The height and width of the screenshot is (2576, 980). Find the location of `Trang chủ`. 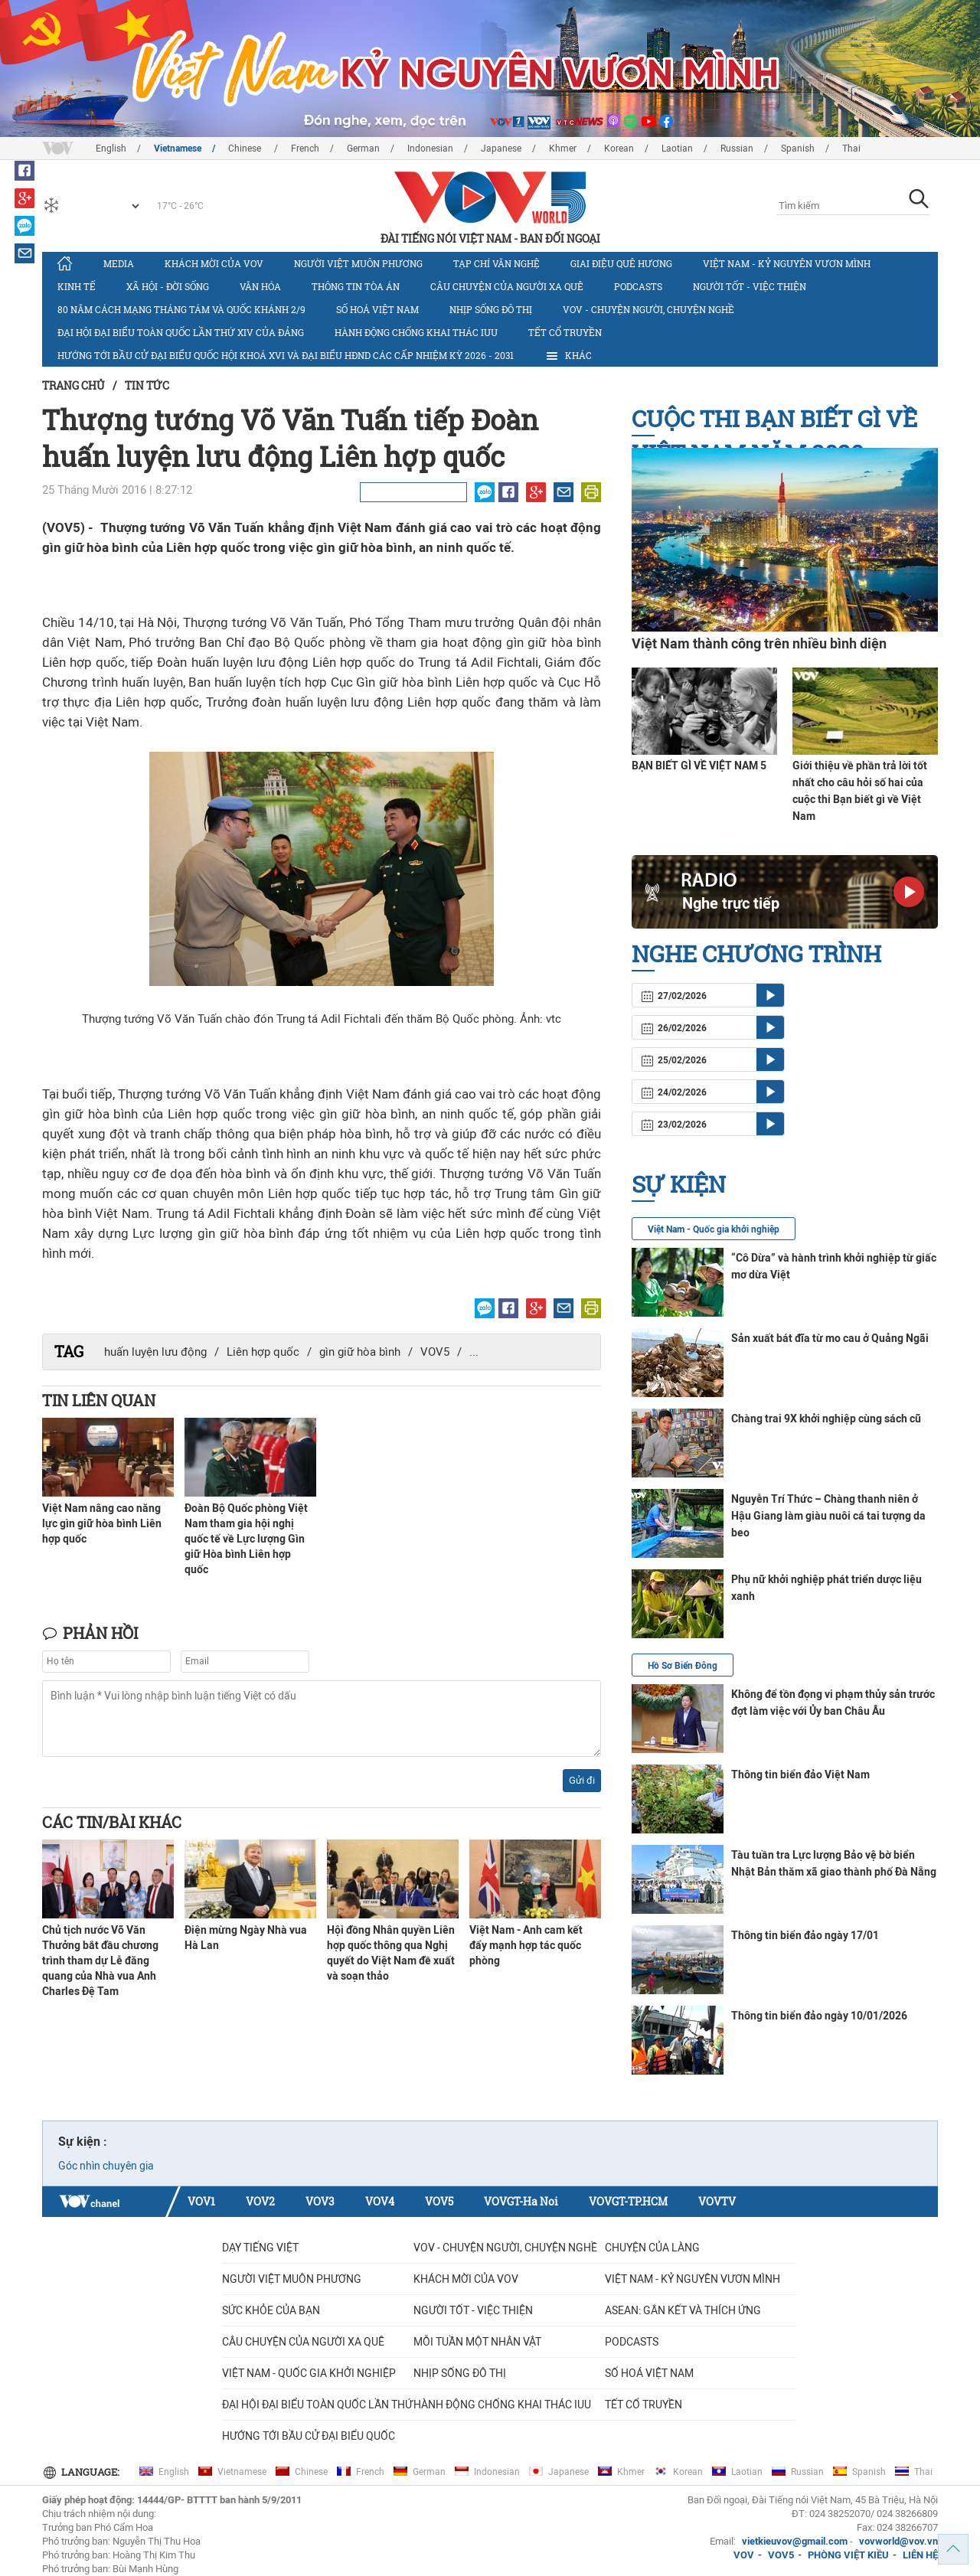

Trang chủ is located at coordinates (73, 385).